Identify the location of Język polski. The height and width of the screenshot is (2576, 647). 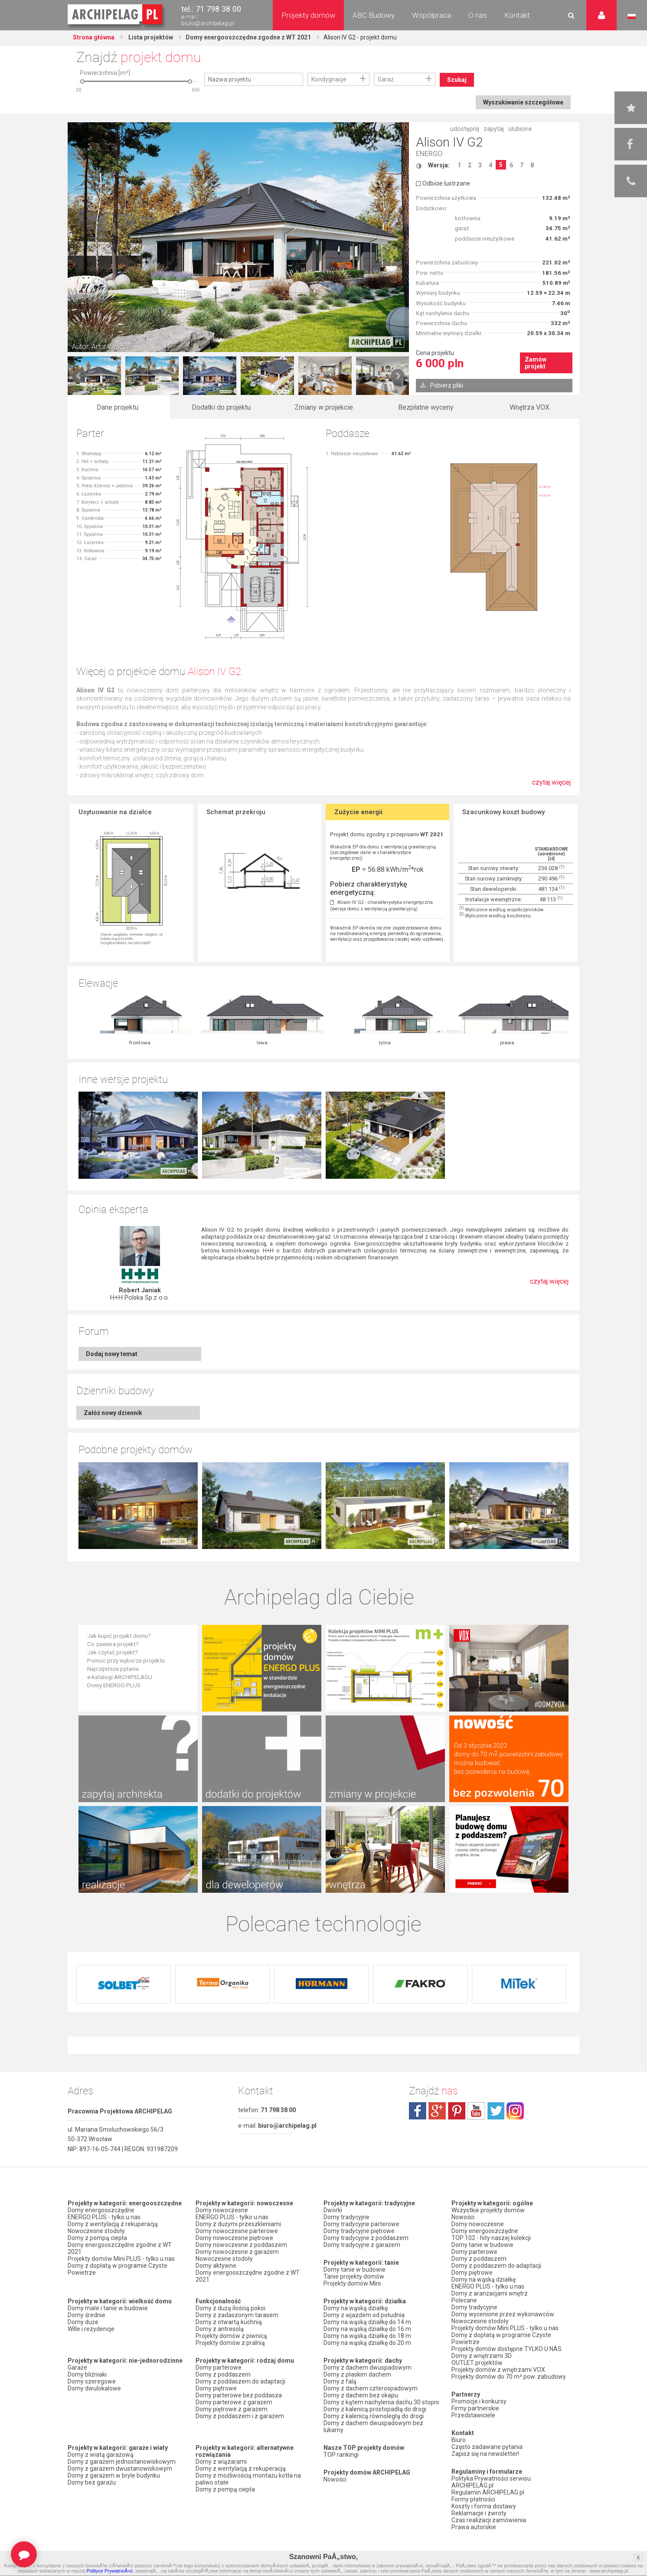
(631, 16).